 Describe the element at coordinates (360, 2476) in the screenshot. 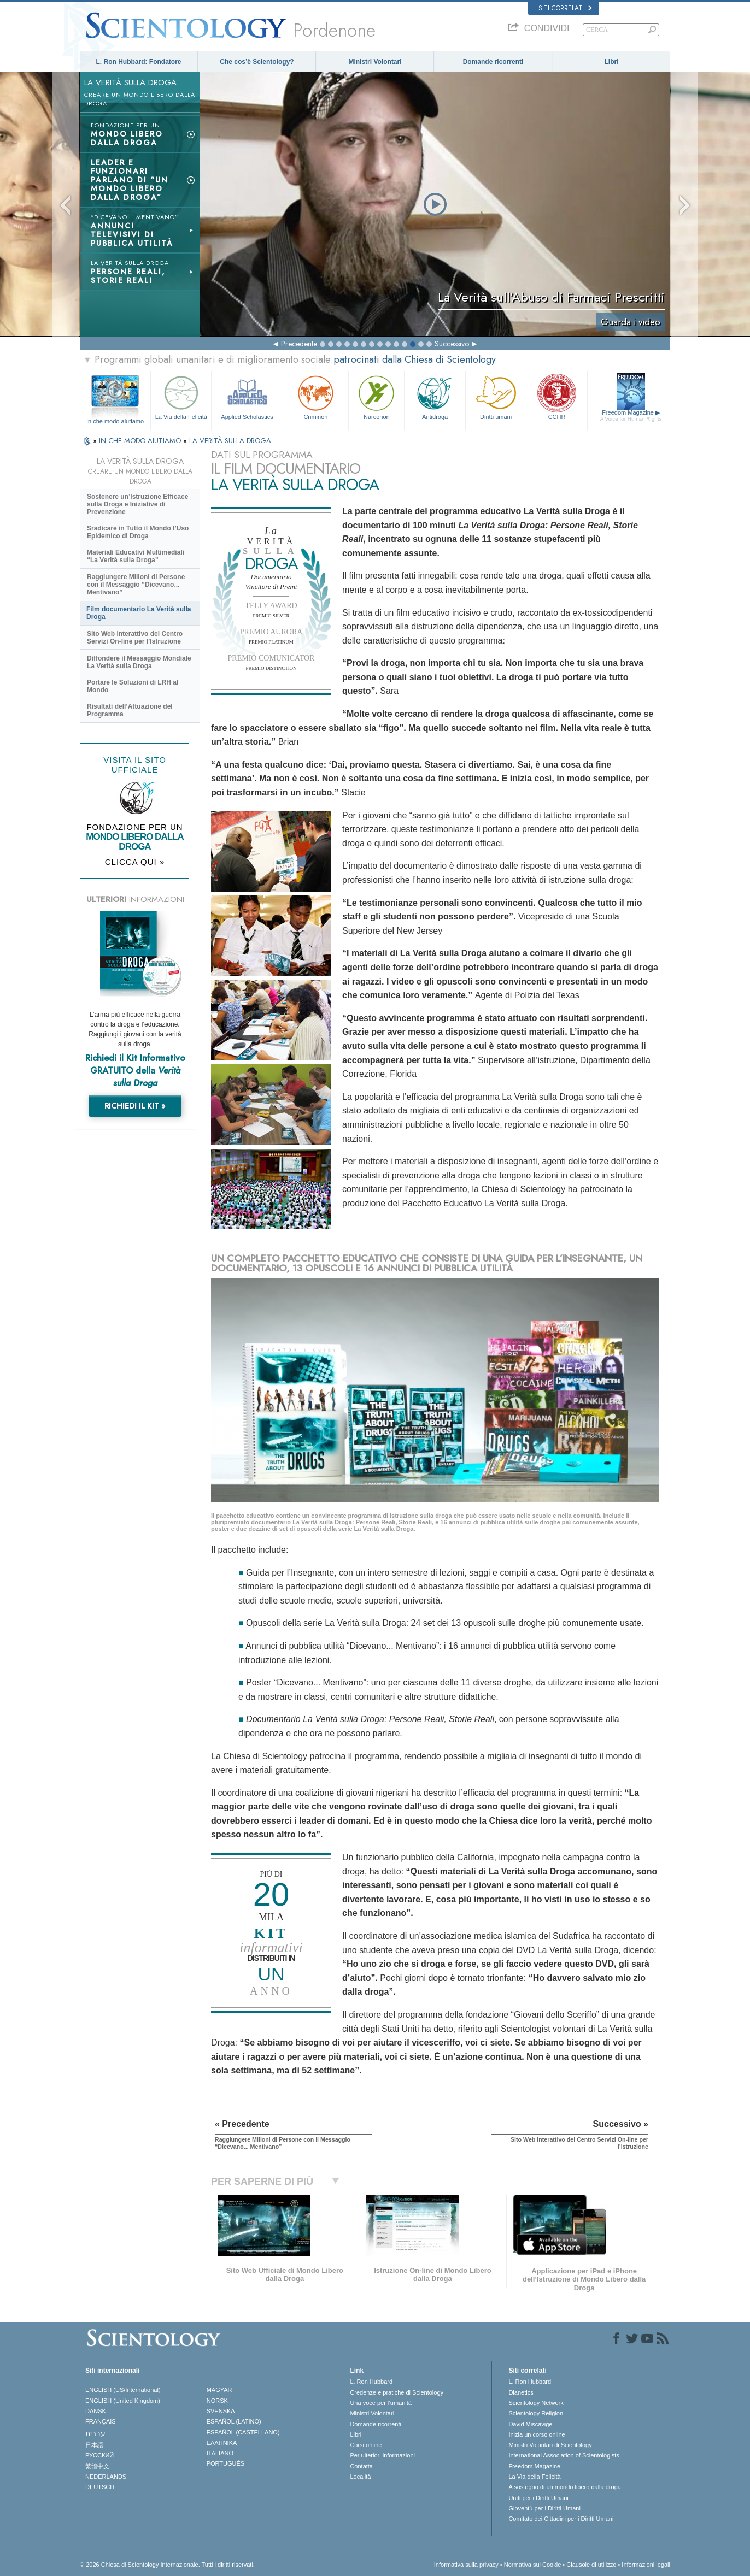

I see `Località` at that location.